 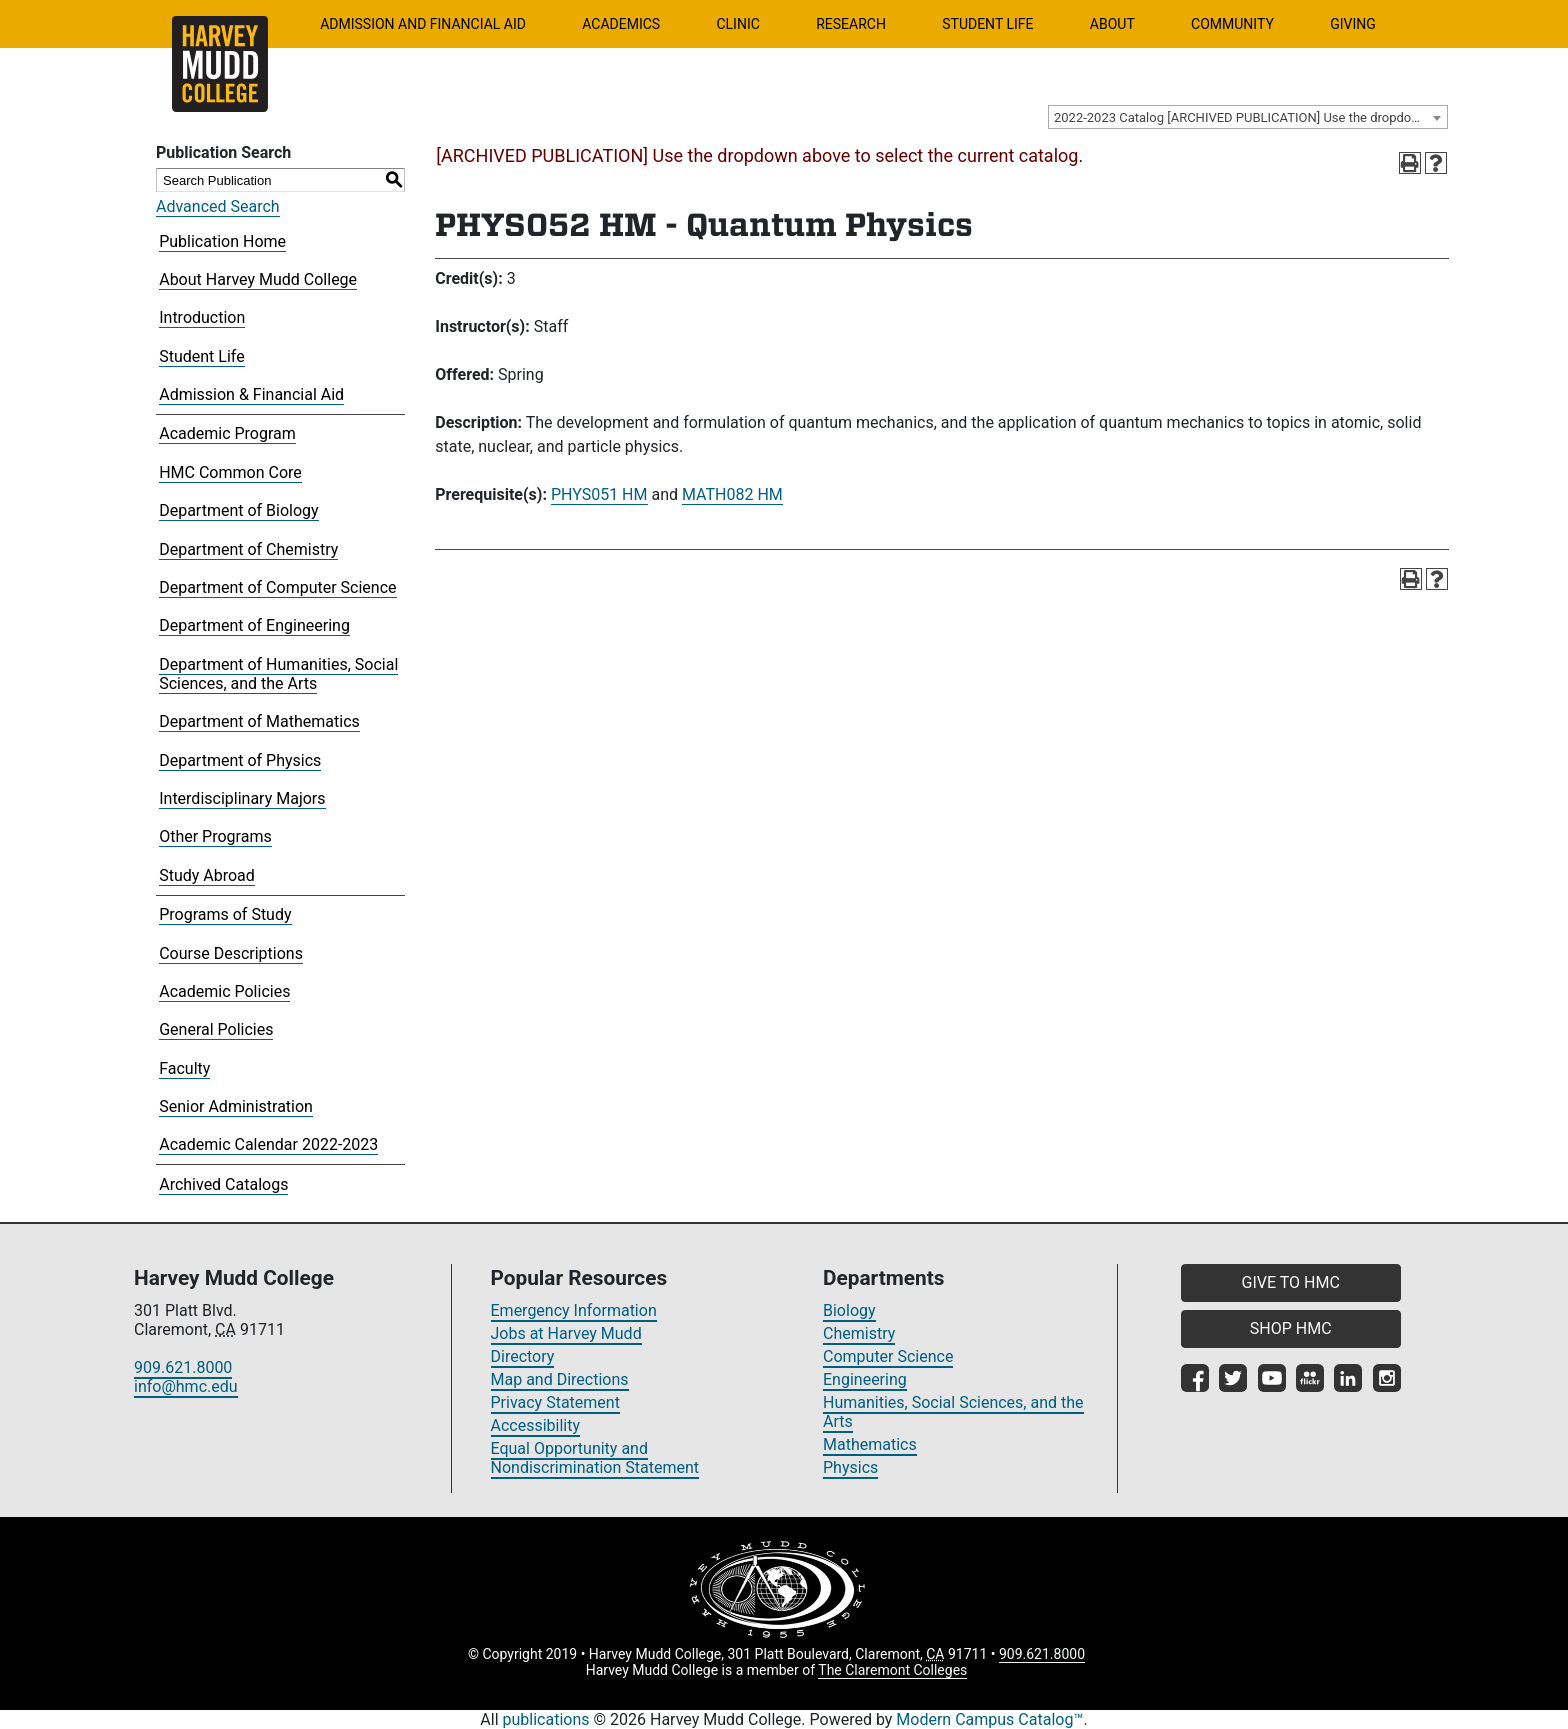 I want to click on [combobox], so click(x=1248, y=117).